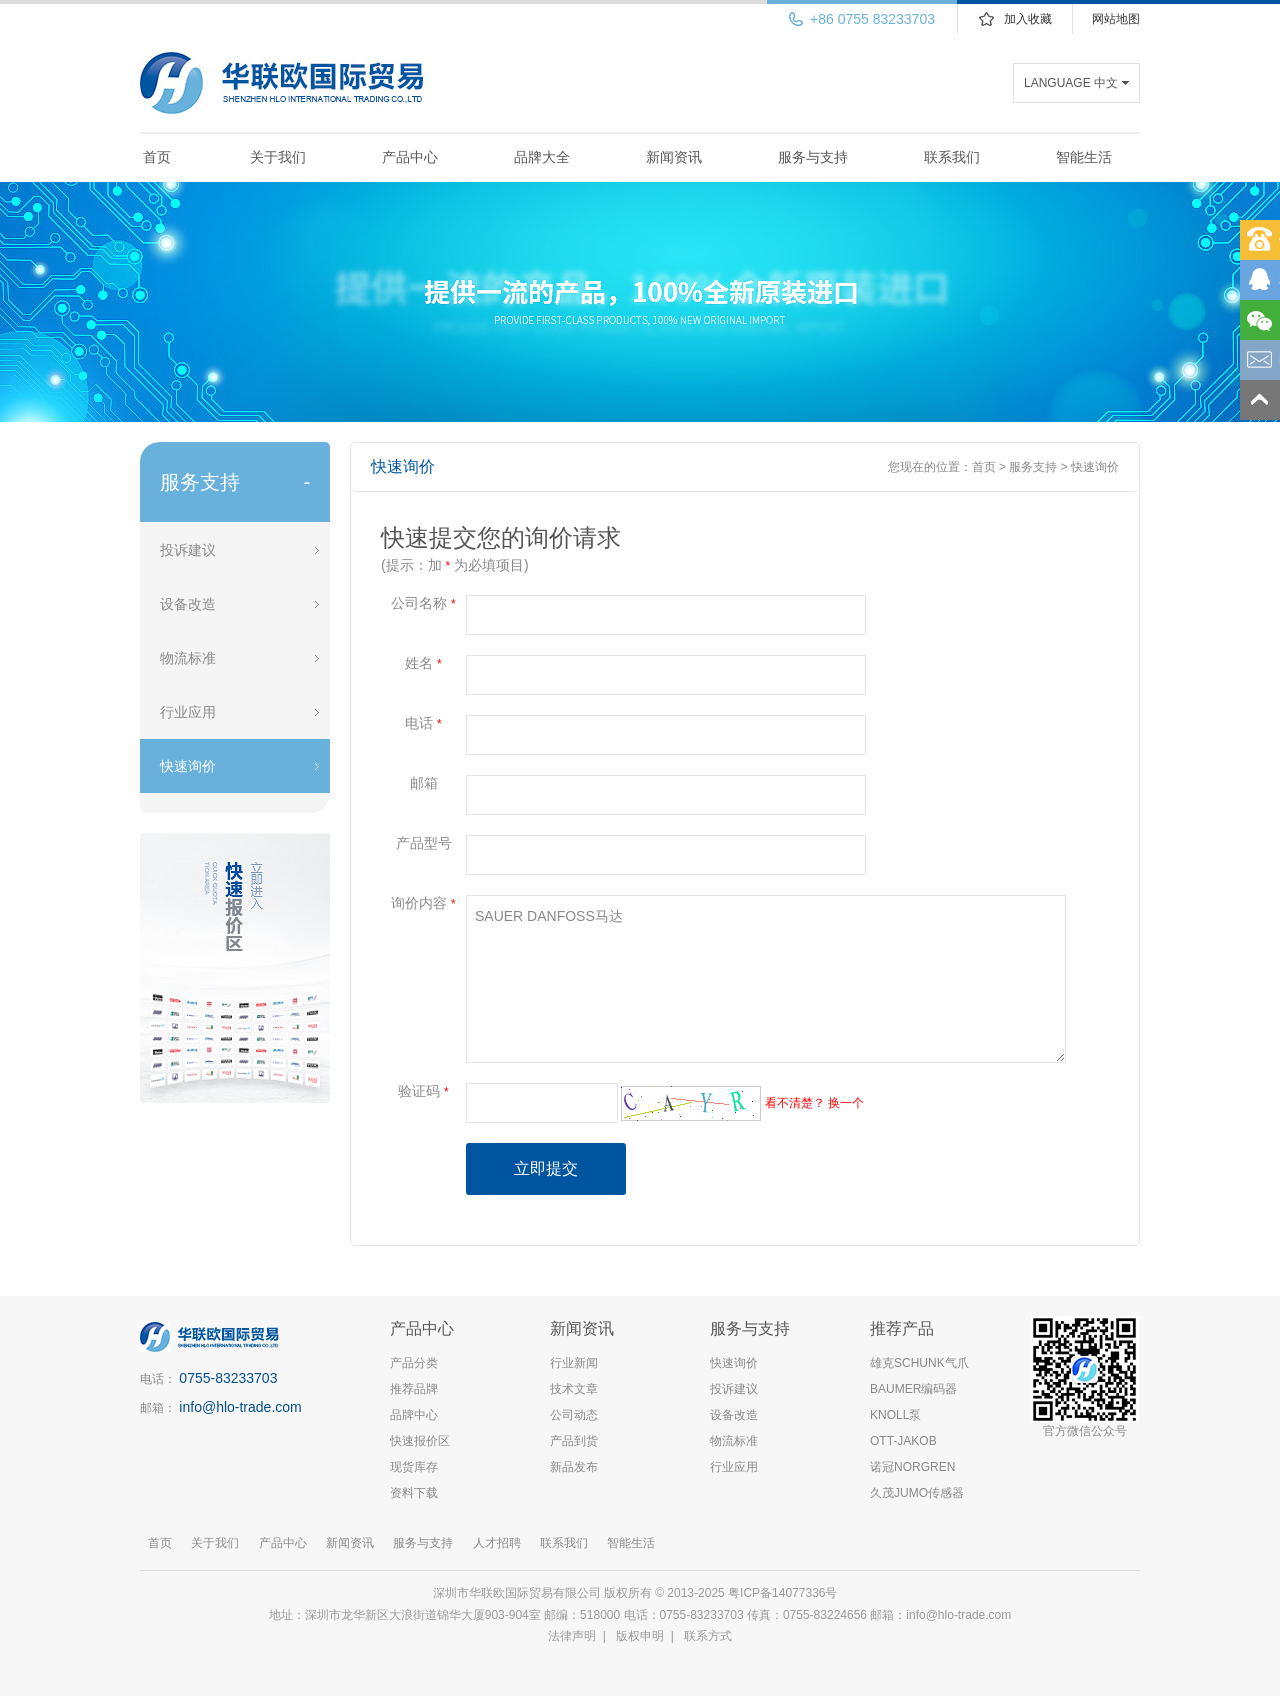  Describe the element at coordinates (1084, 157) in the screenshot. I see `智能生活` at that location.